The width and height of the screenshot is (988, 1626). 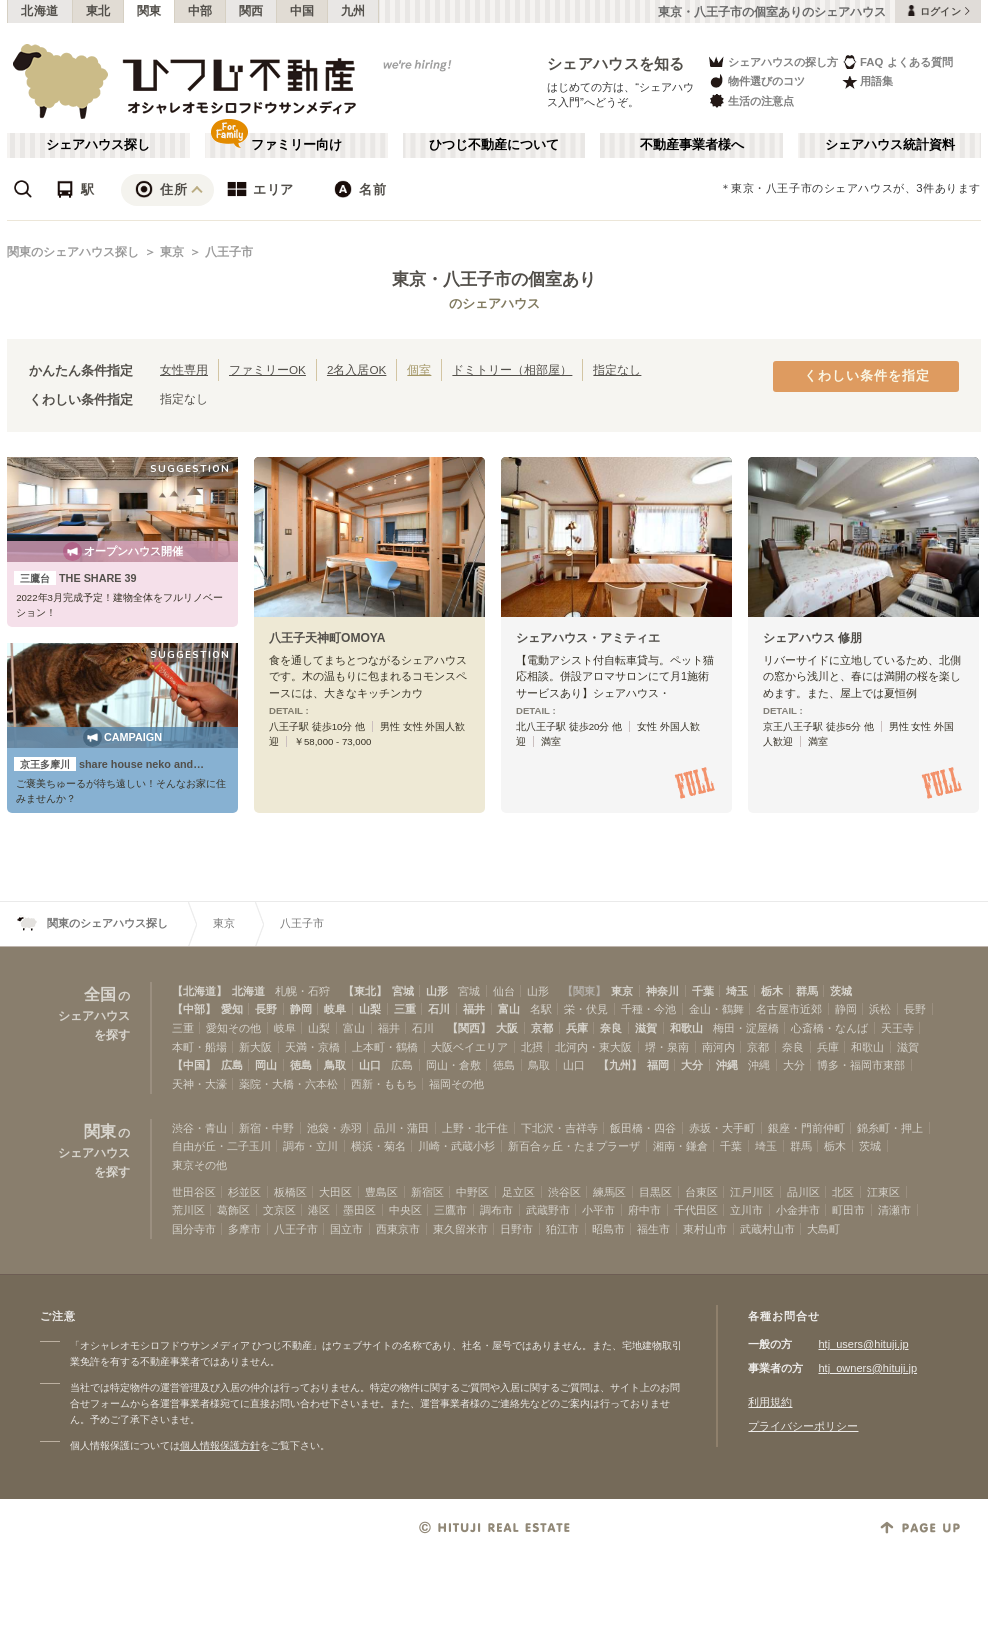 I want to click on 足立区, so click(x=518, y=1192).